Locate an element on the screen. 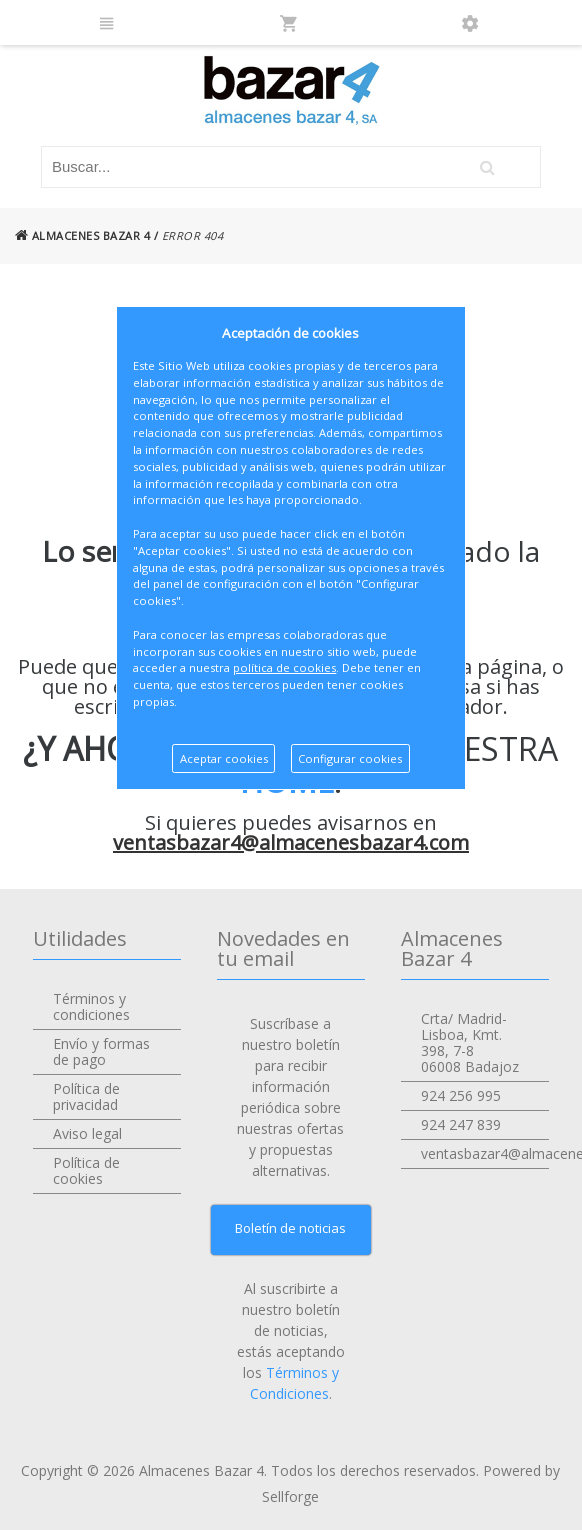  924 247 839 is located at coordinates (461, 1124).